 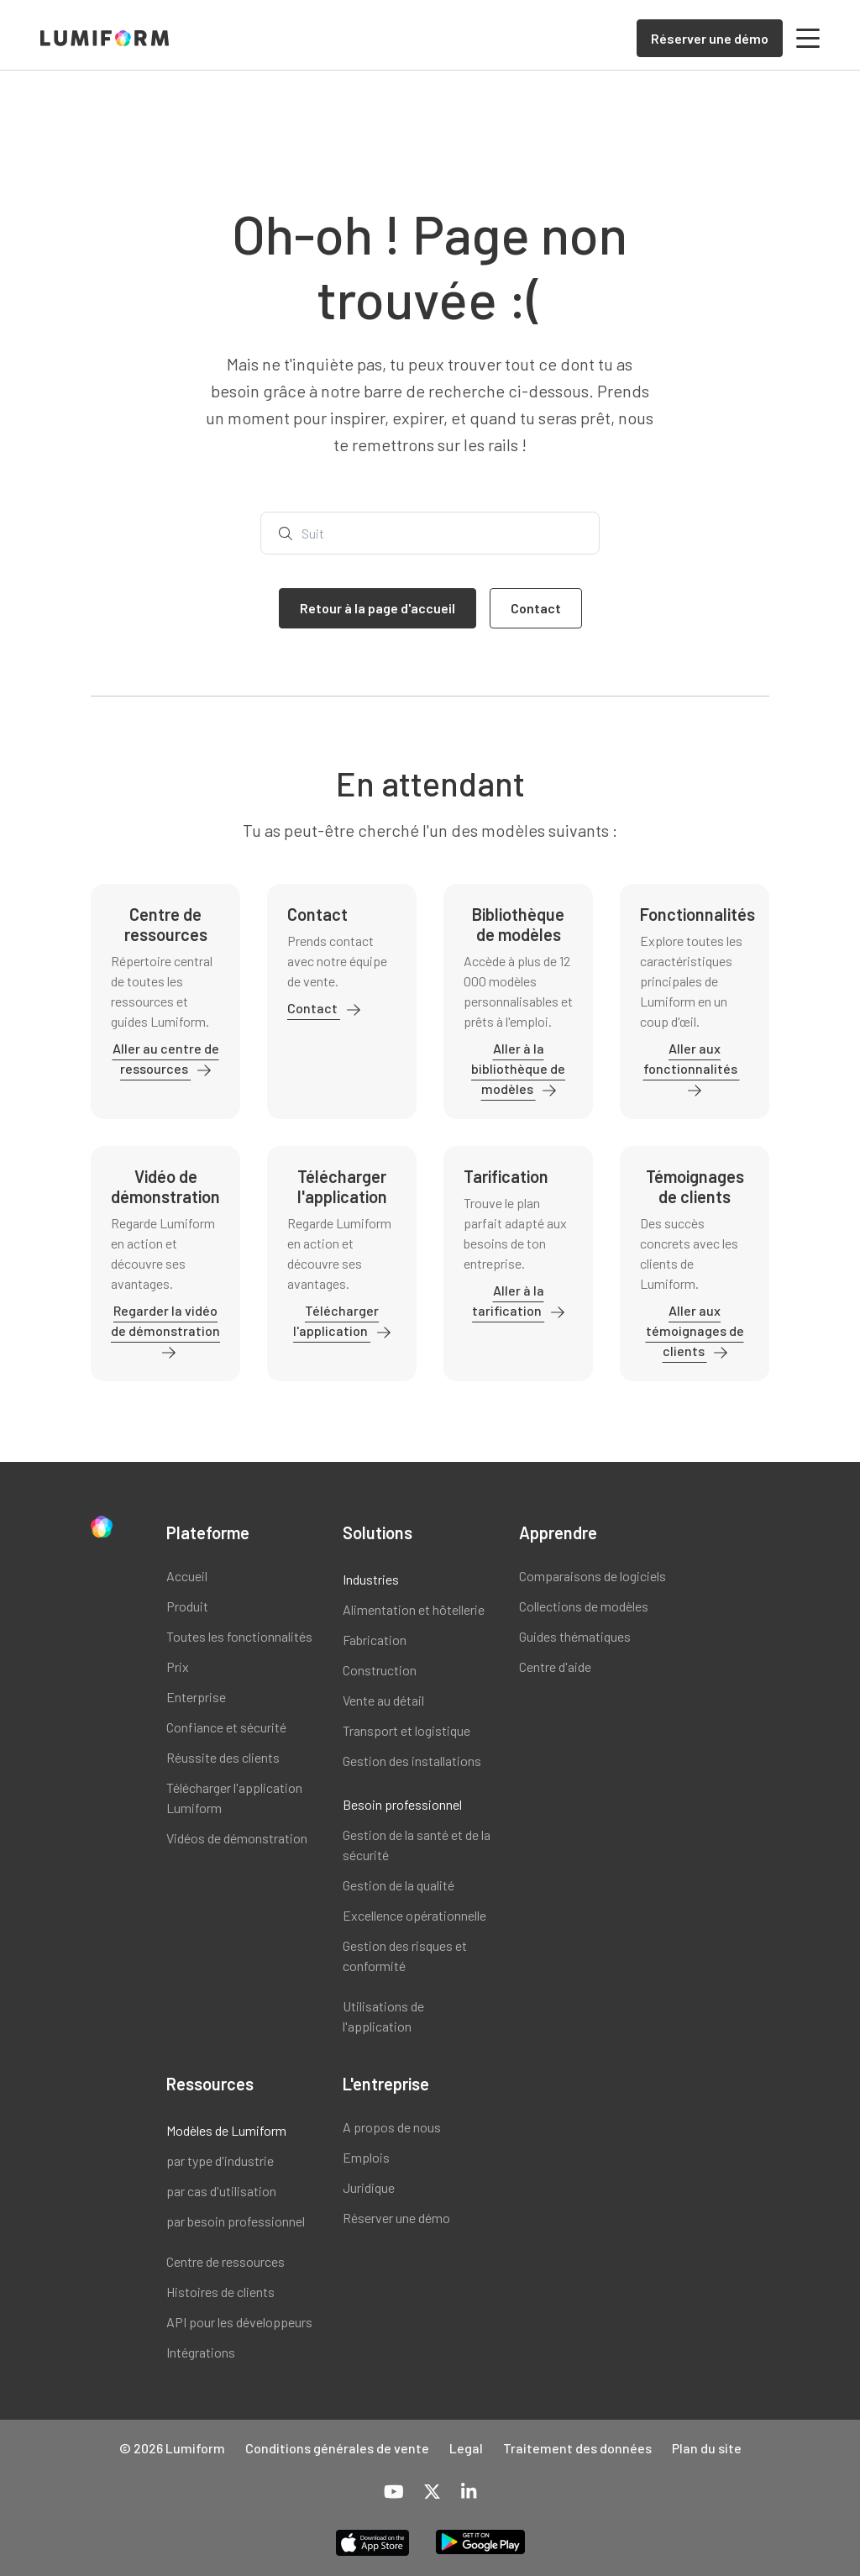 I want to click on Réussite des clients, so click(x=223, y=1757).